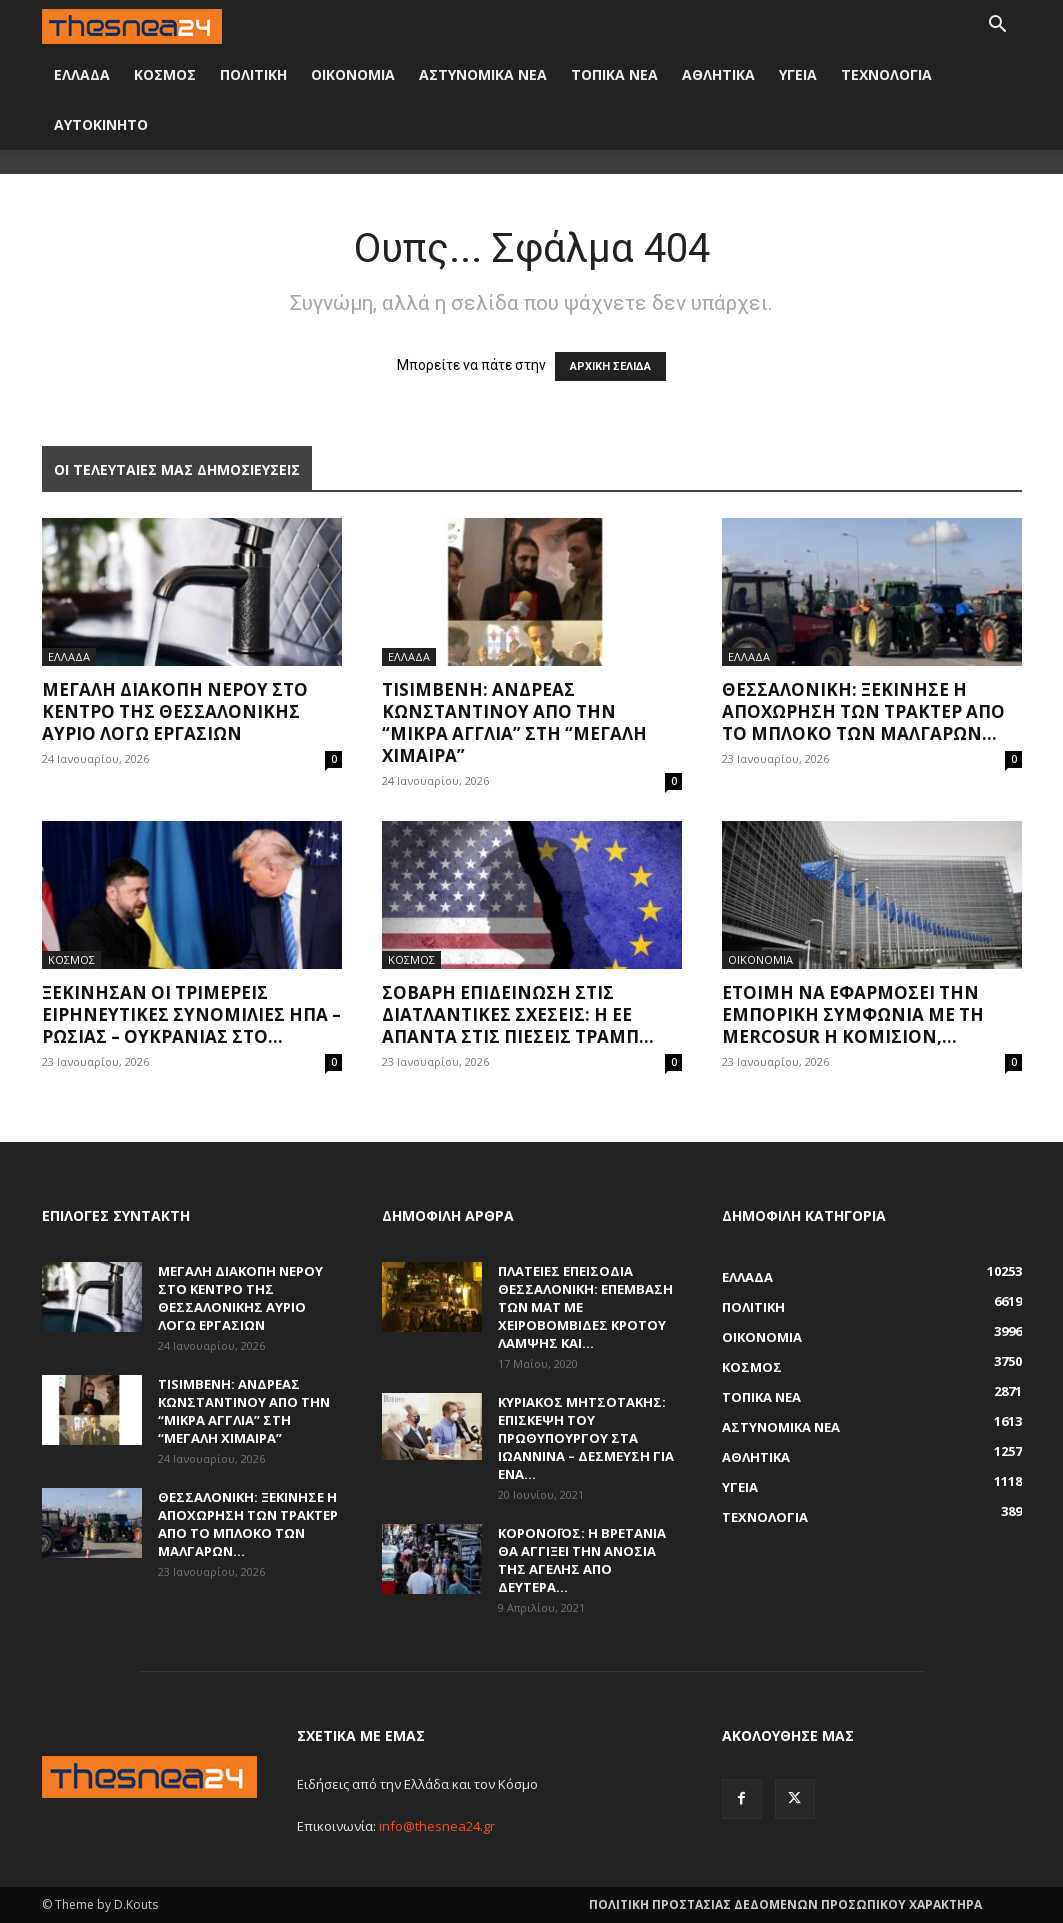  What do you see at coordinates (798, 74) in the screenshot?
I see `ΥΓΕΙΑ` at bounding box center [798, 74].